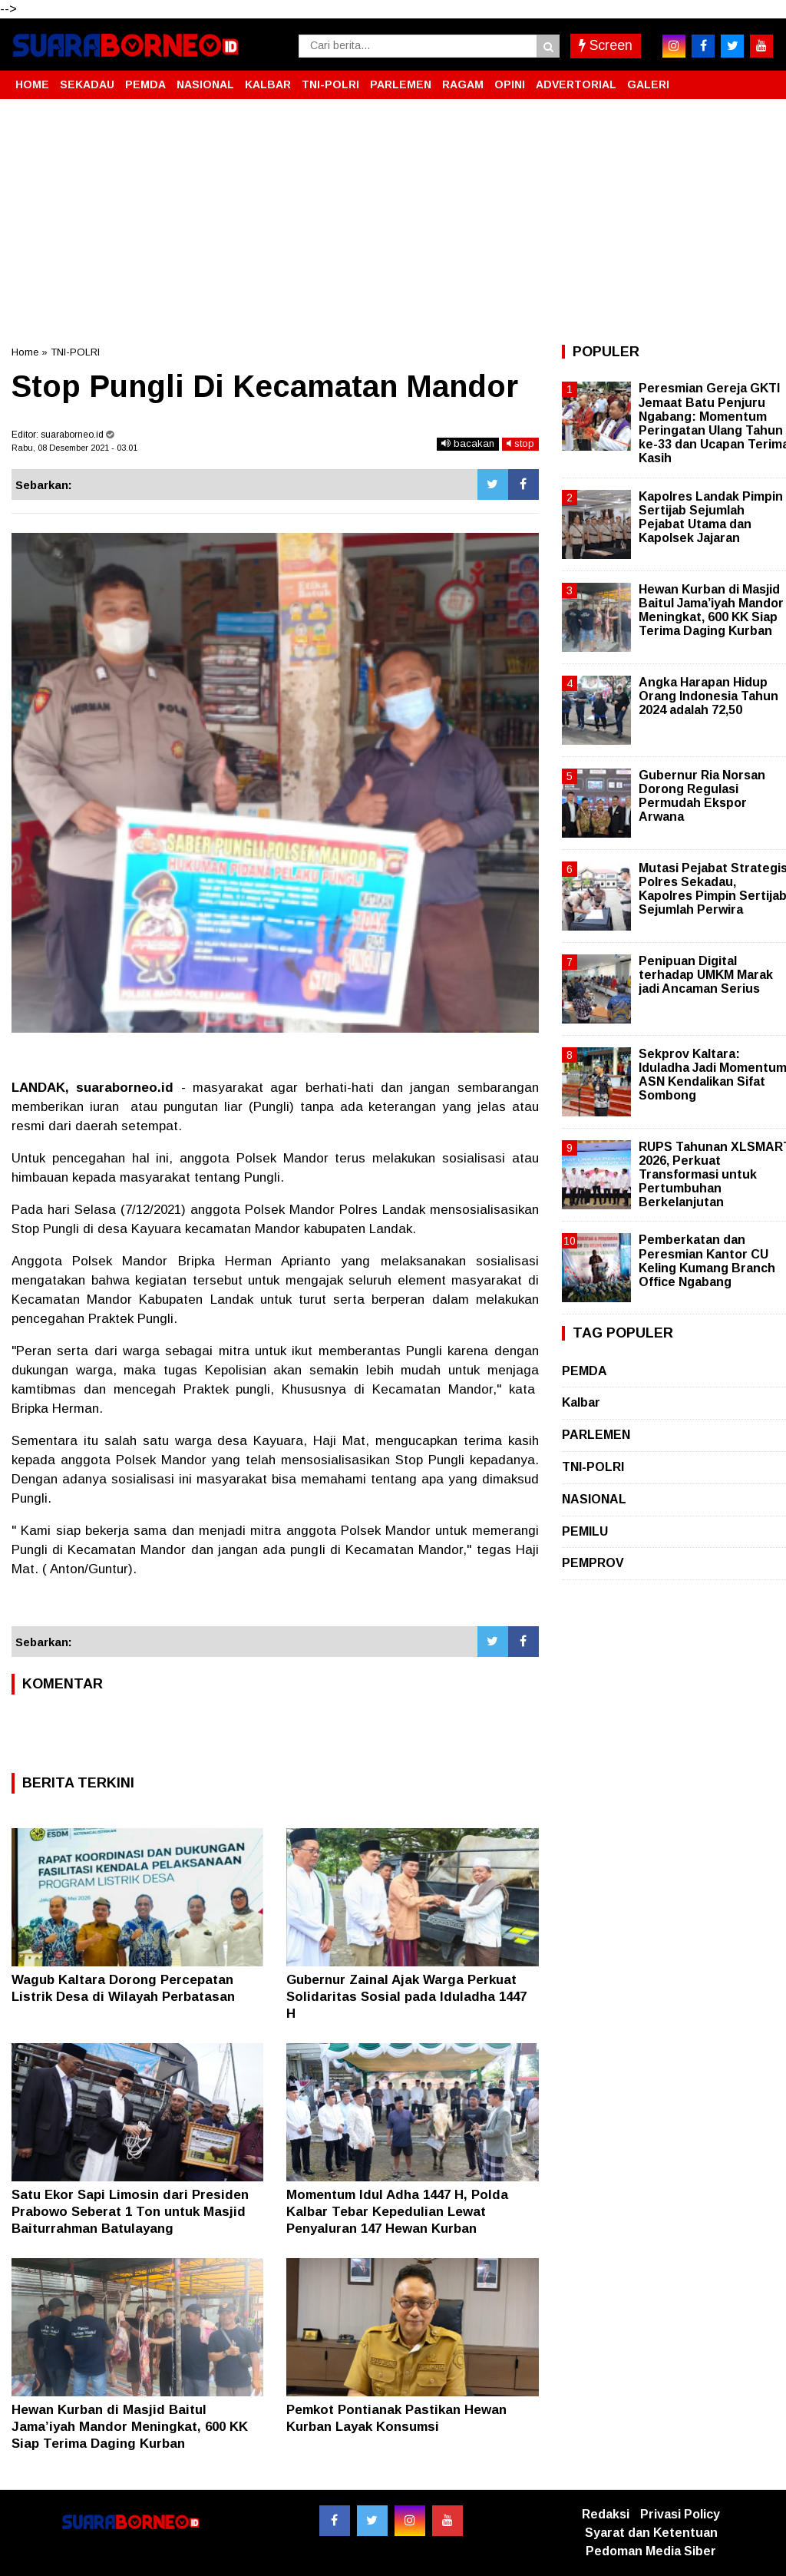 The image size is (786, 2576). What do you see at coordinates (648, 84) in the screenshot?
I see `GALERI` at bounding box center [648, 84].